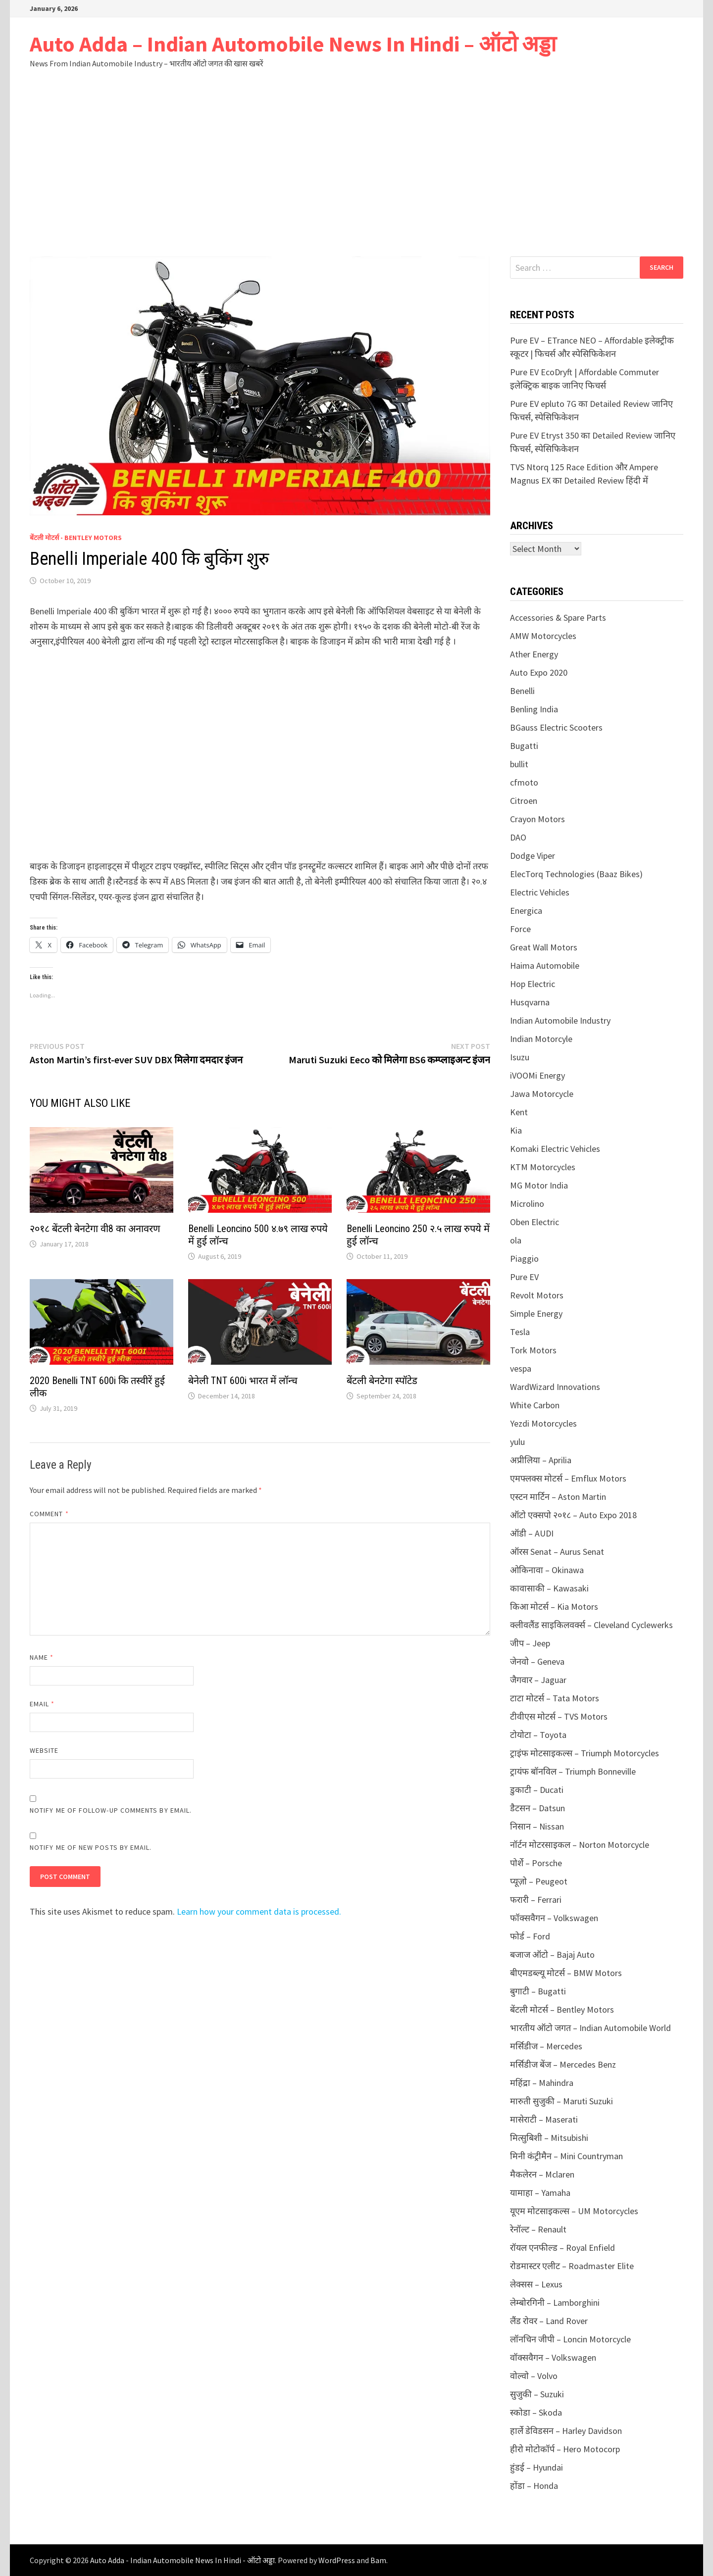  Describe the element at coordinates (537, 2394) in the screenshot. I see `सुजुकी – Suzuki` at that location.